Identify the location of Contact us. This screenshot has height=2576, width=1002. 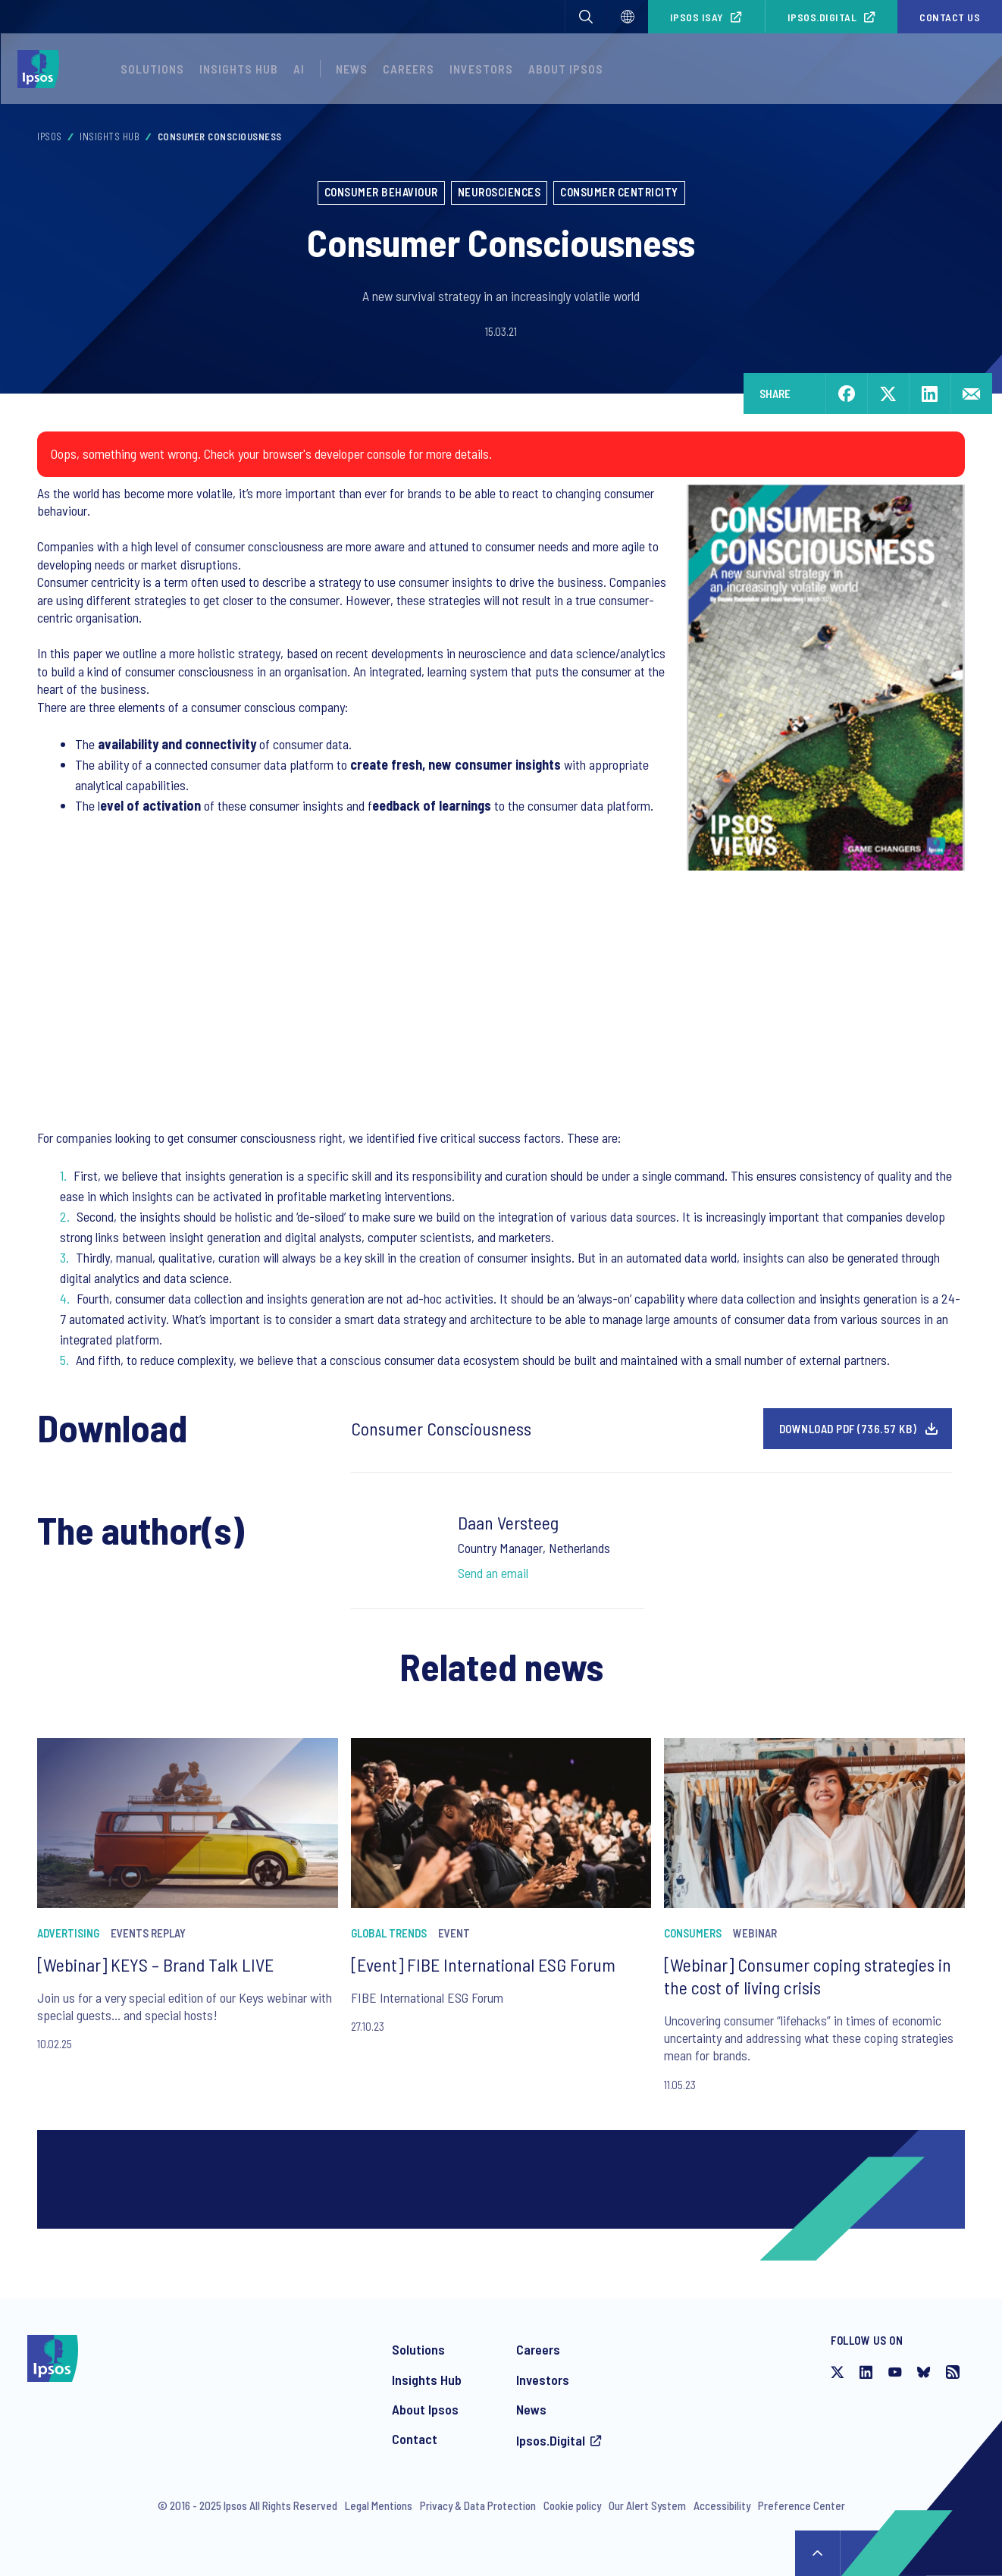
(949, 17).